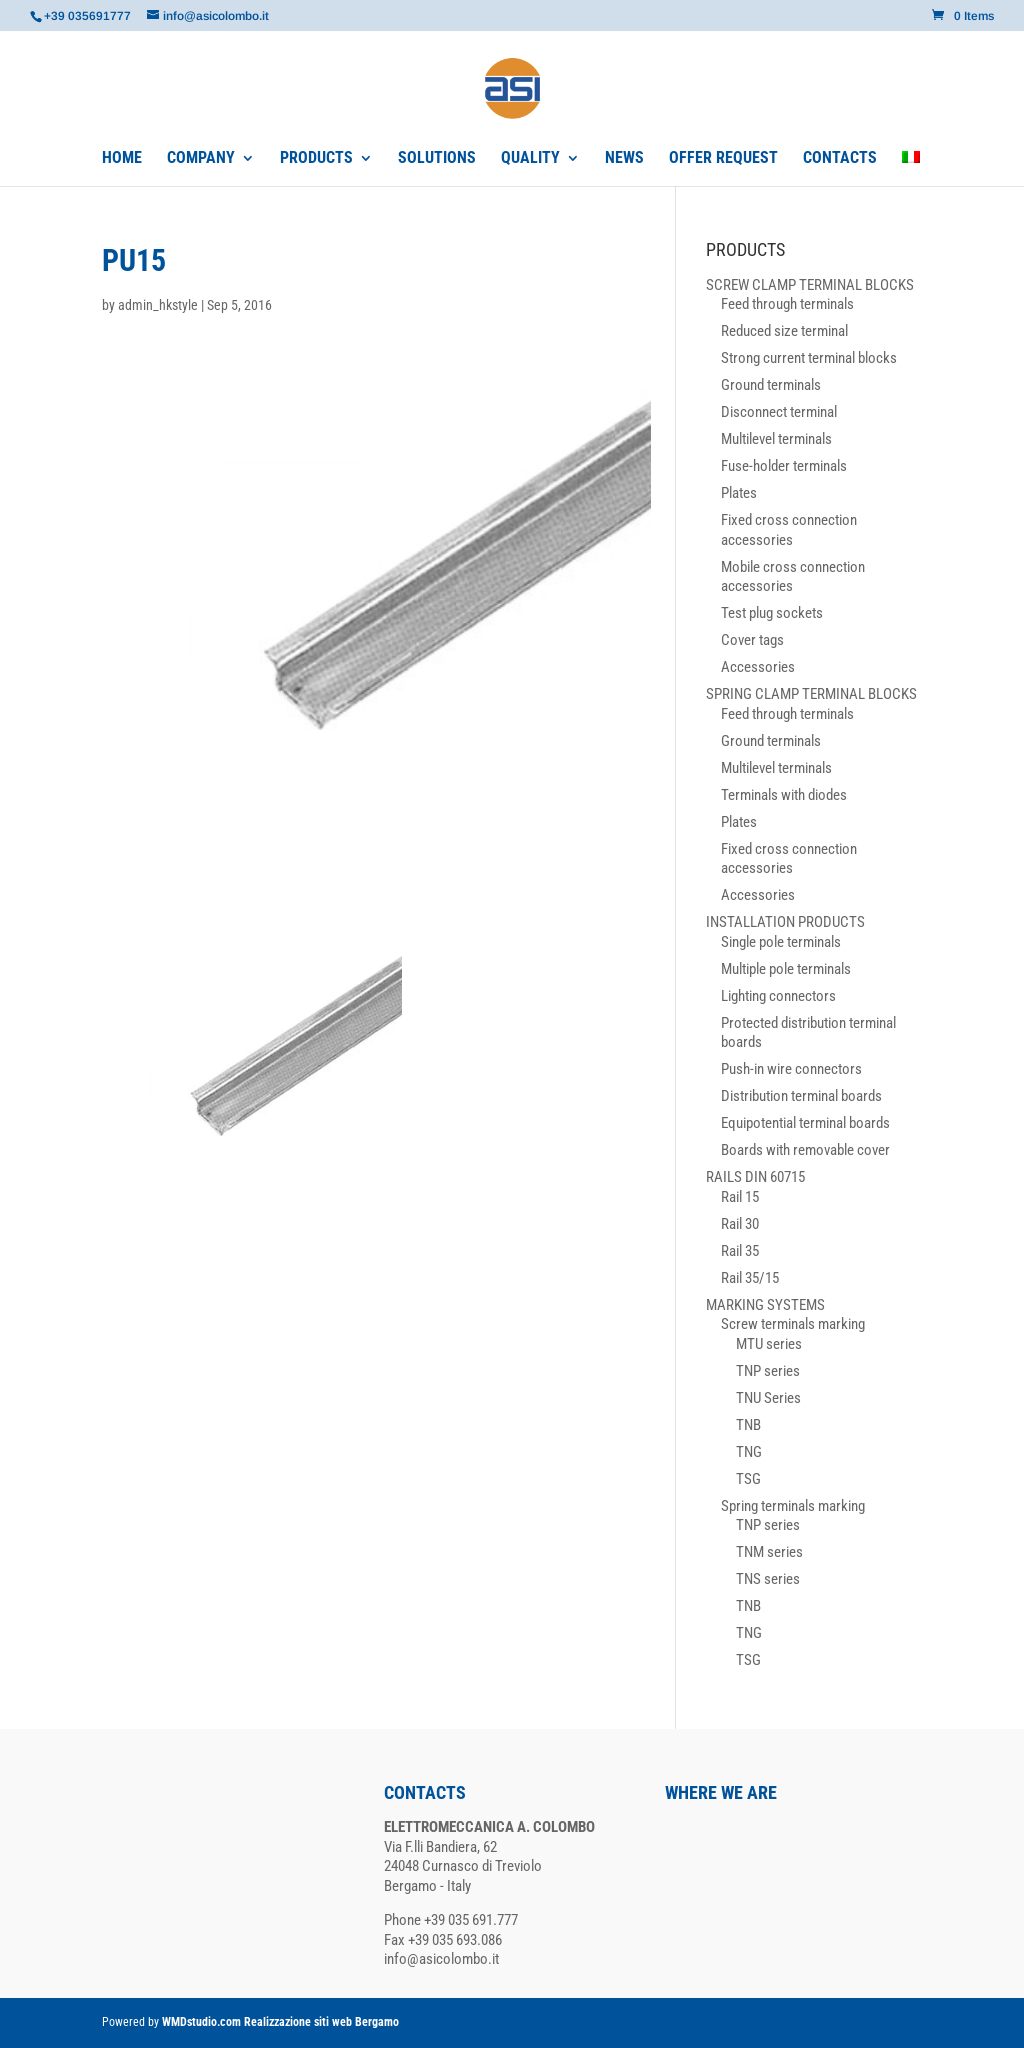 The height and width of the screenshot is (2048, 1024). Describe the element at coordinates (740, 1251) in the screenshot. I see `Rail 35` at that location.